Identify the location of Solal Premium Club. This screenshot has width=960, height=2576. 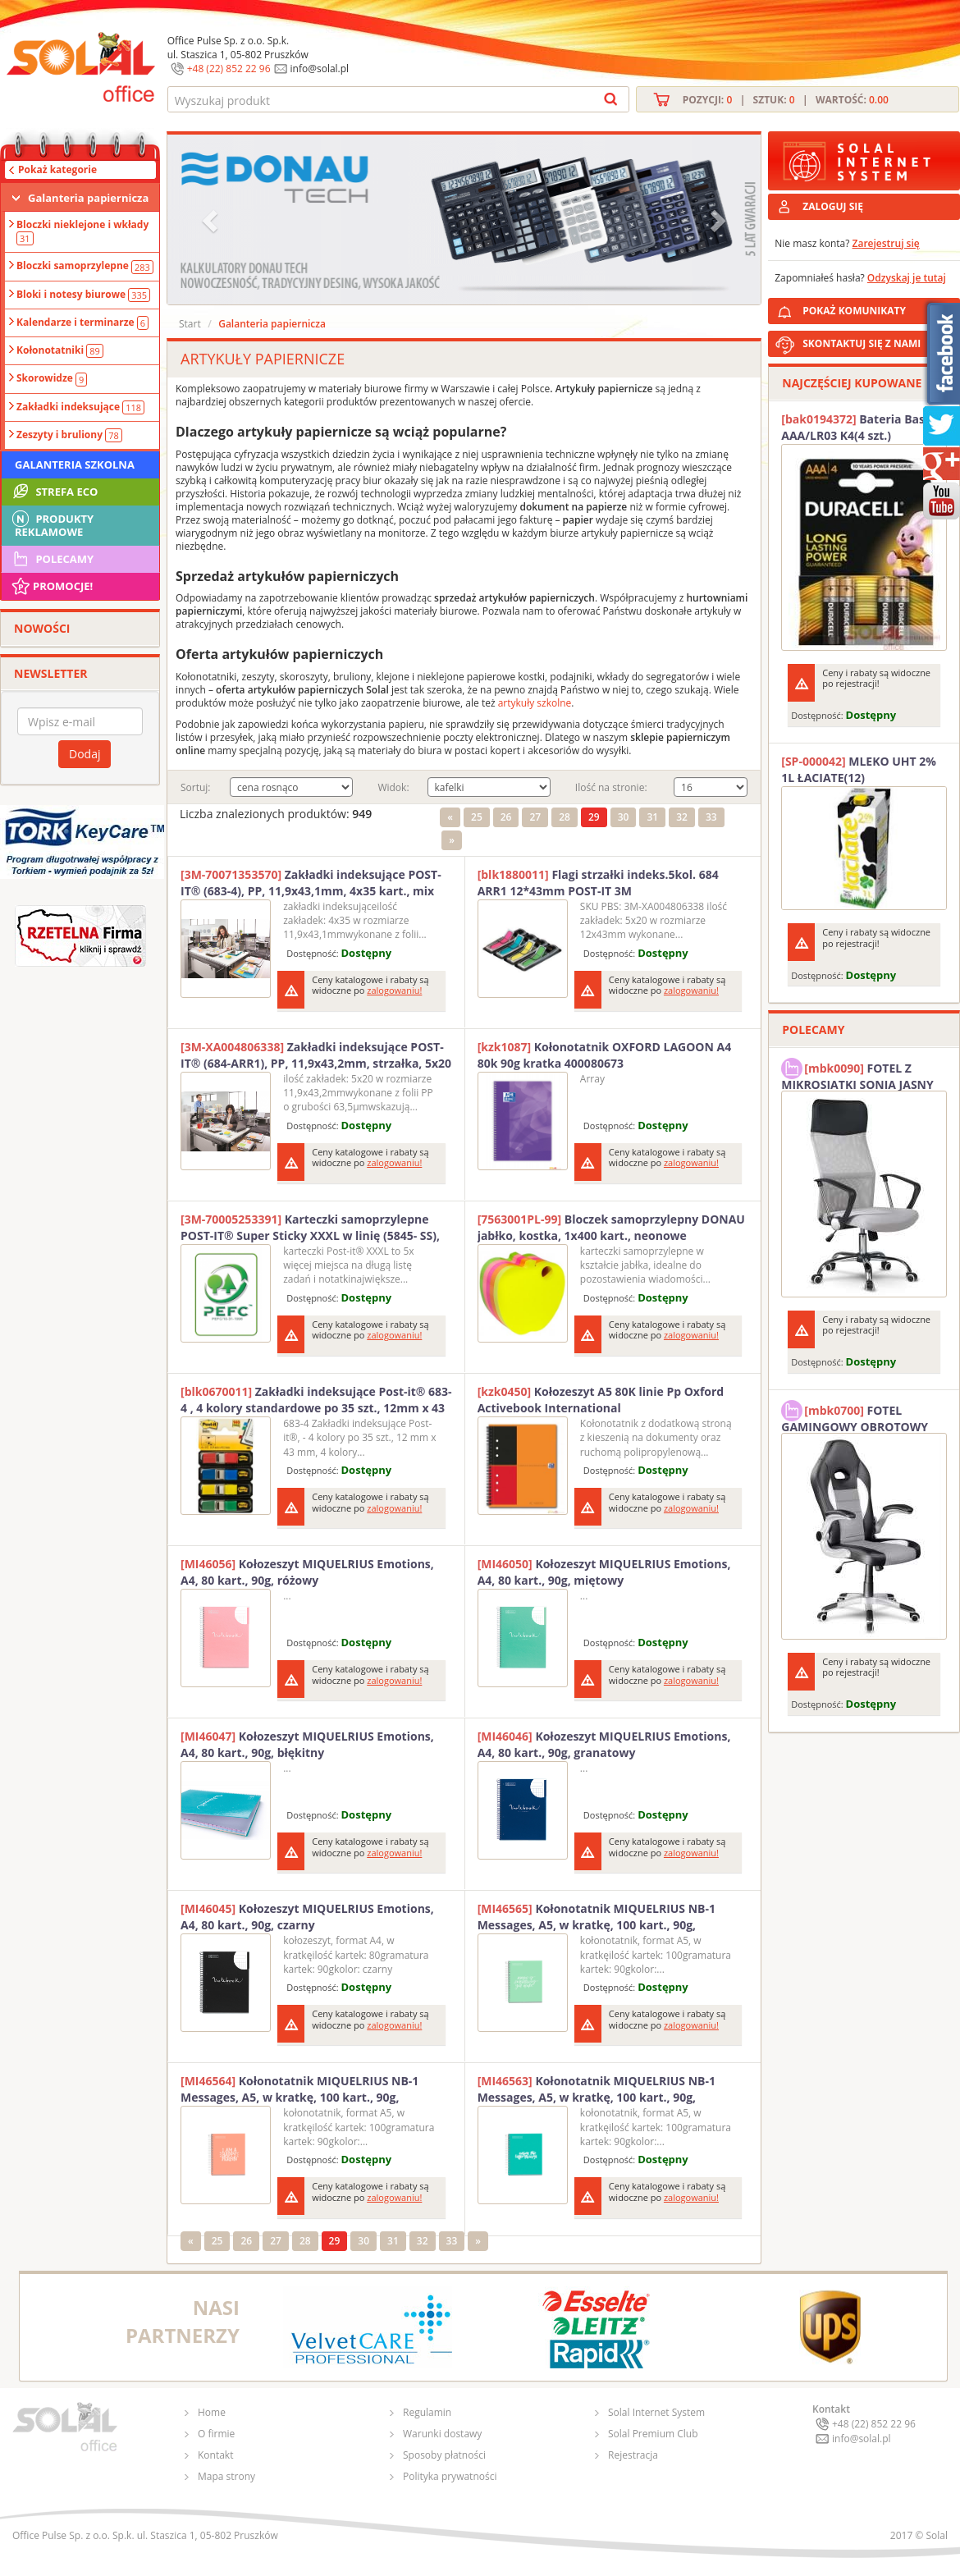
(653, 2434).